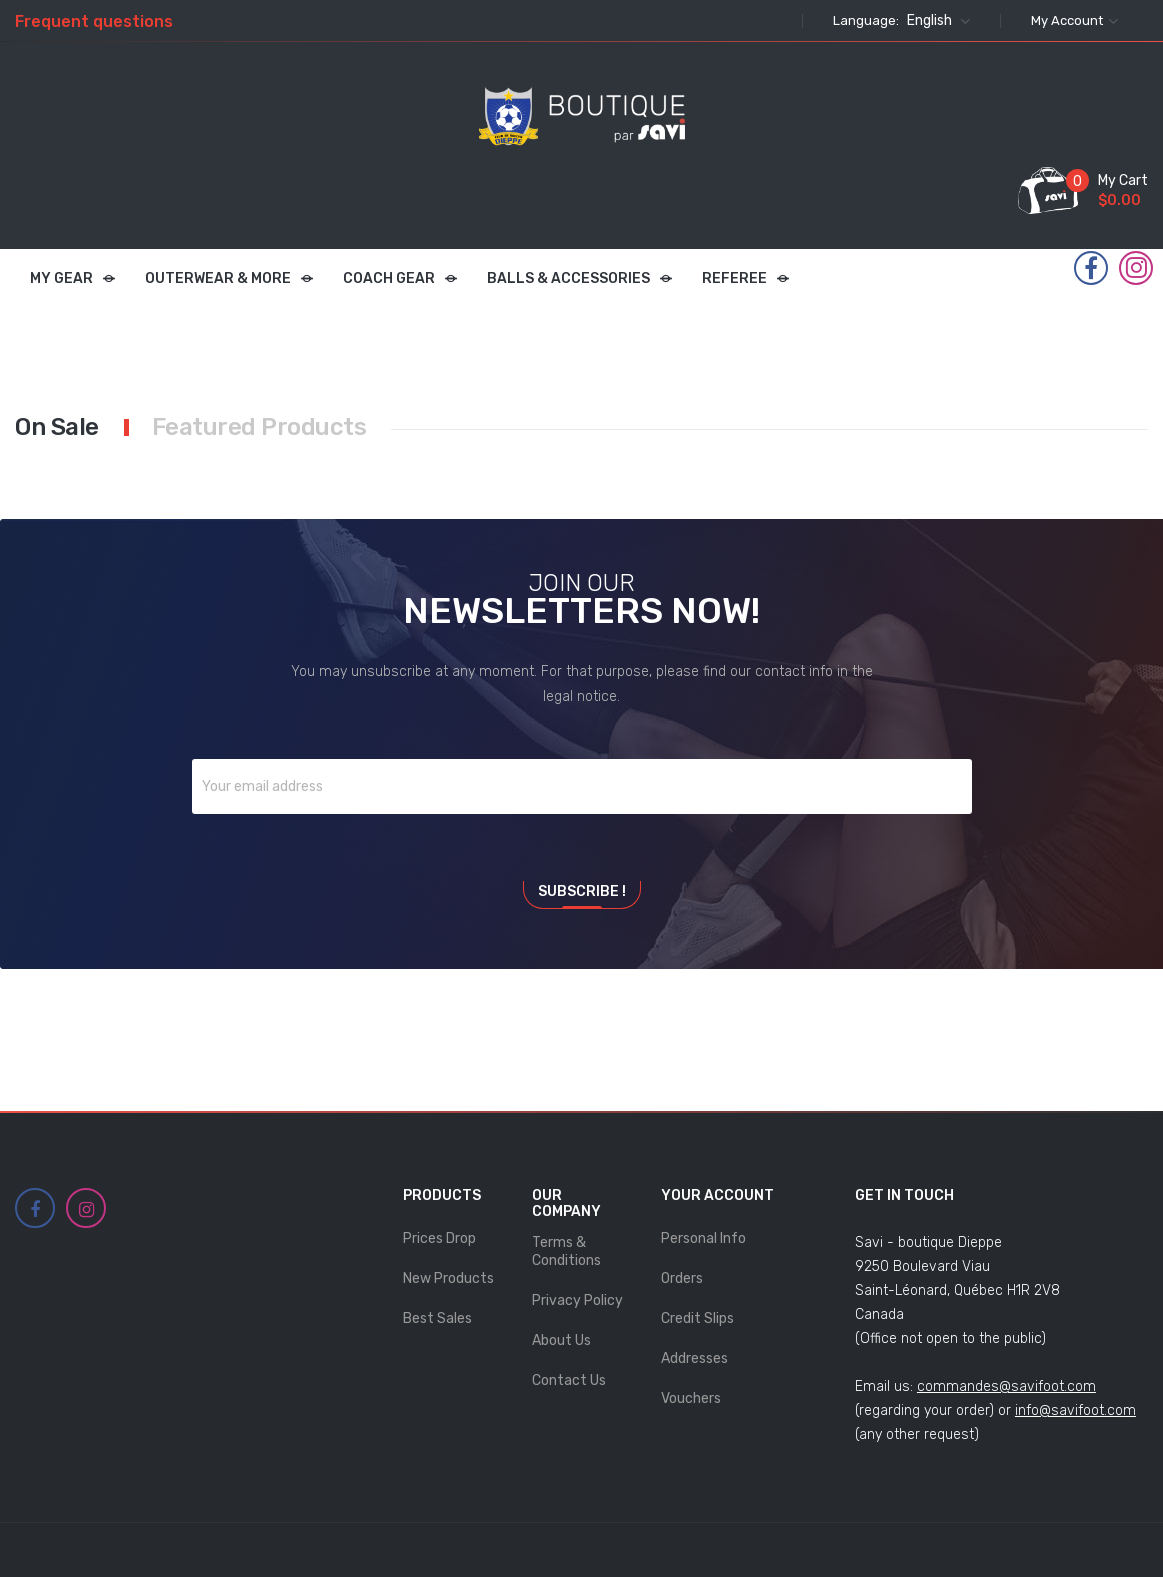 Image resolution: width=1163 pixels, height=1577 pixels. Describe the element at coordinates (691, 1398) in the screenshot. I see `Vouchers` at that location.